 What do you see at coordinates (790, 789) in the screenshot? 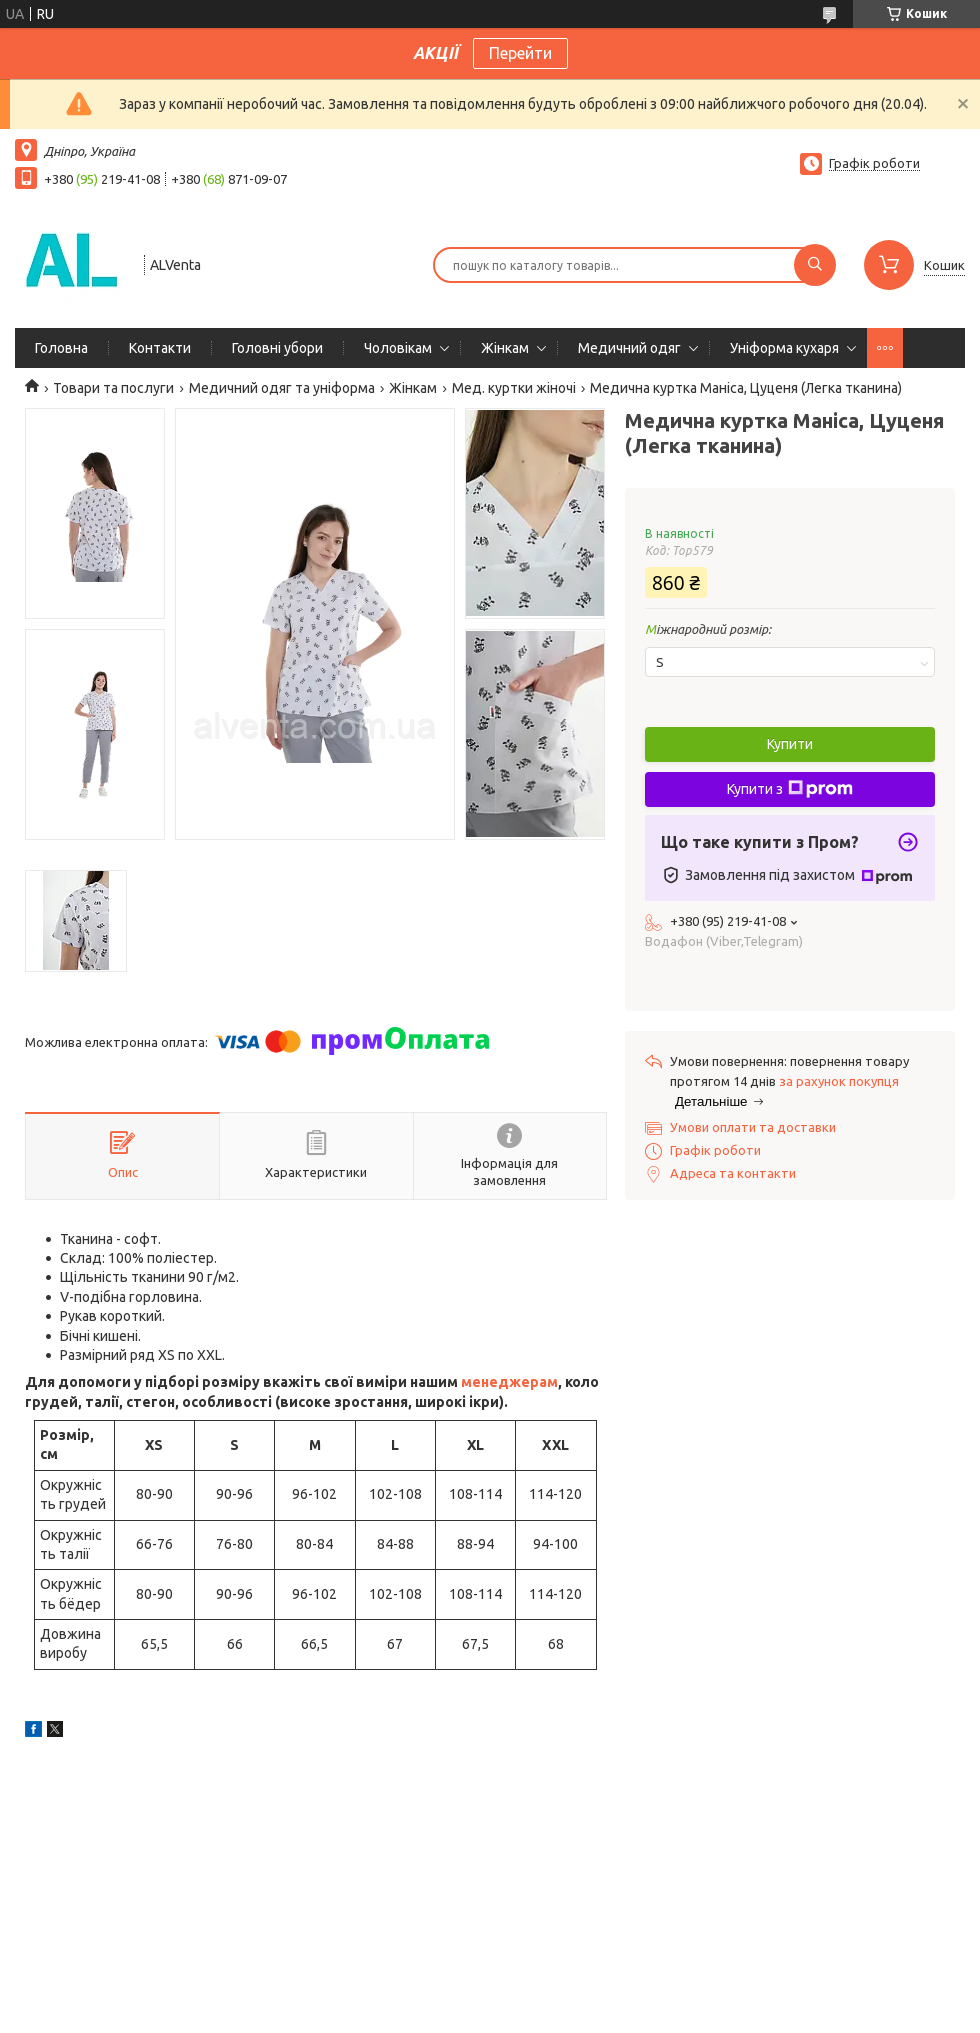
I see `Купити з` at bounding box center [790, 789].